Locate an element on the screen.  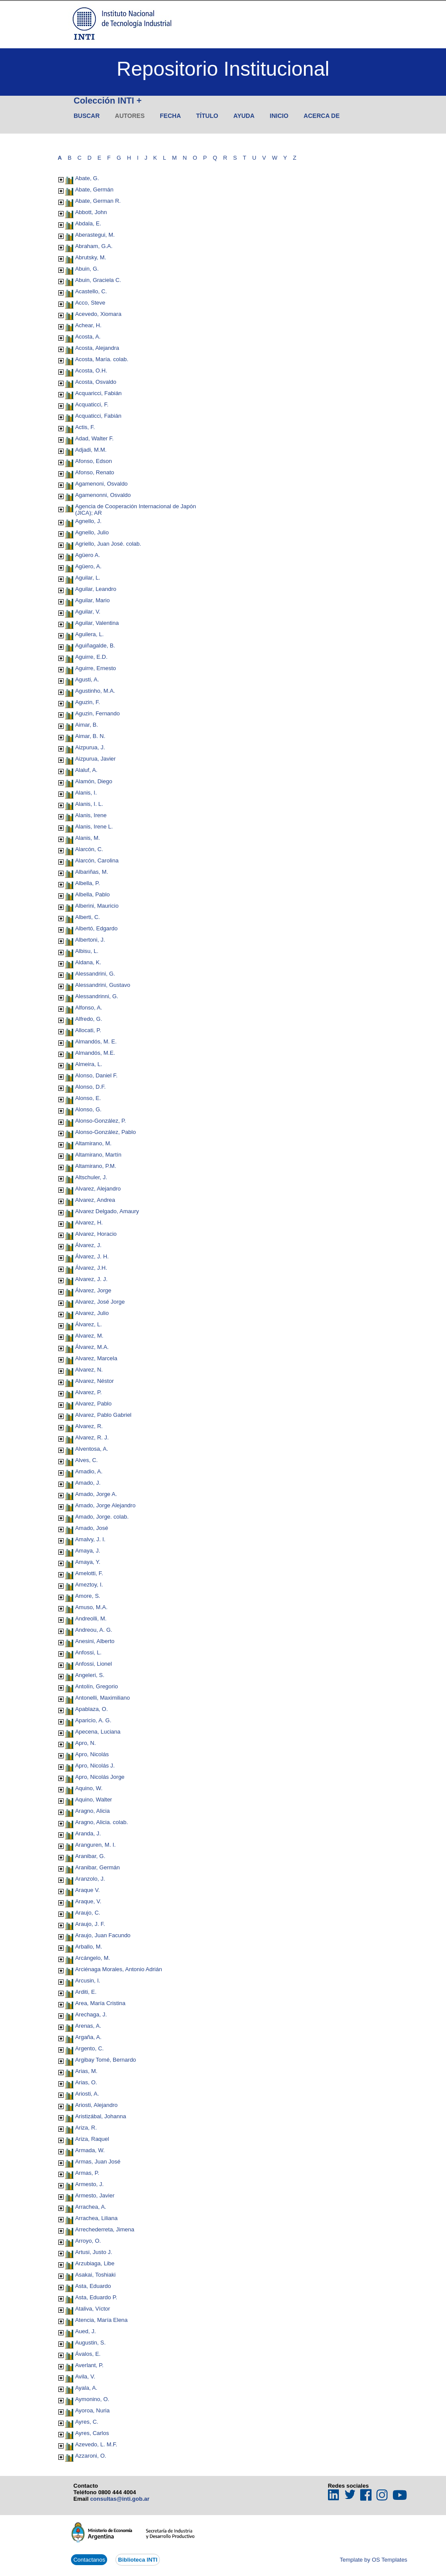
Alarcón, Carolina is located at coordinates (96, 860).